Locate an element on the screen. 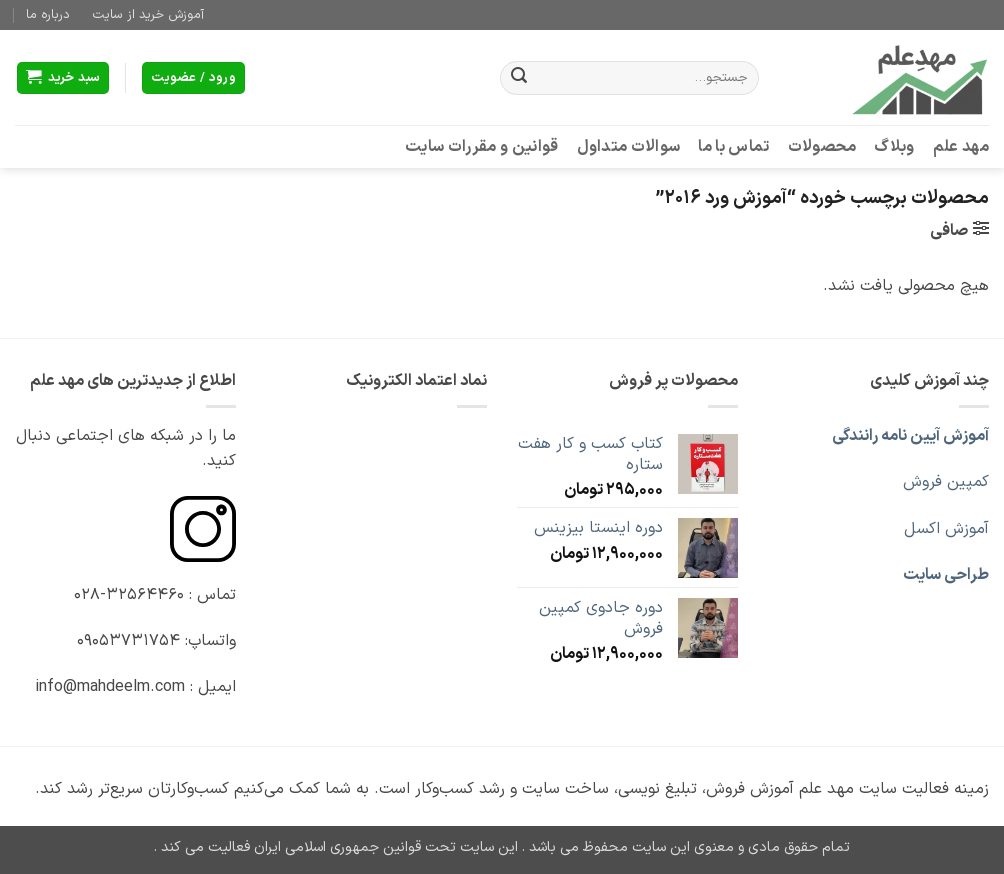 Image resolution: width=1004 pixels, height=874 pixels. درباره ما is located at coordinates (48, 14).